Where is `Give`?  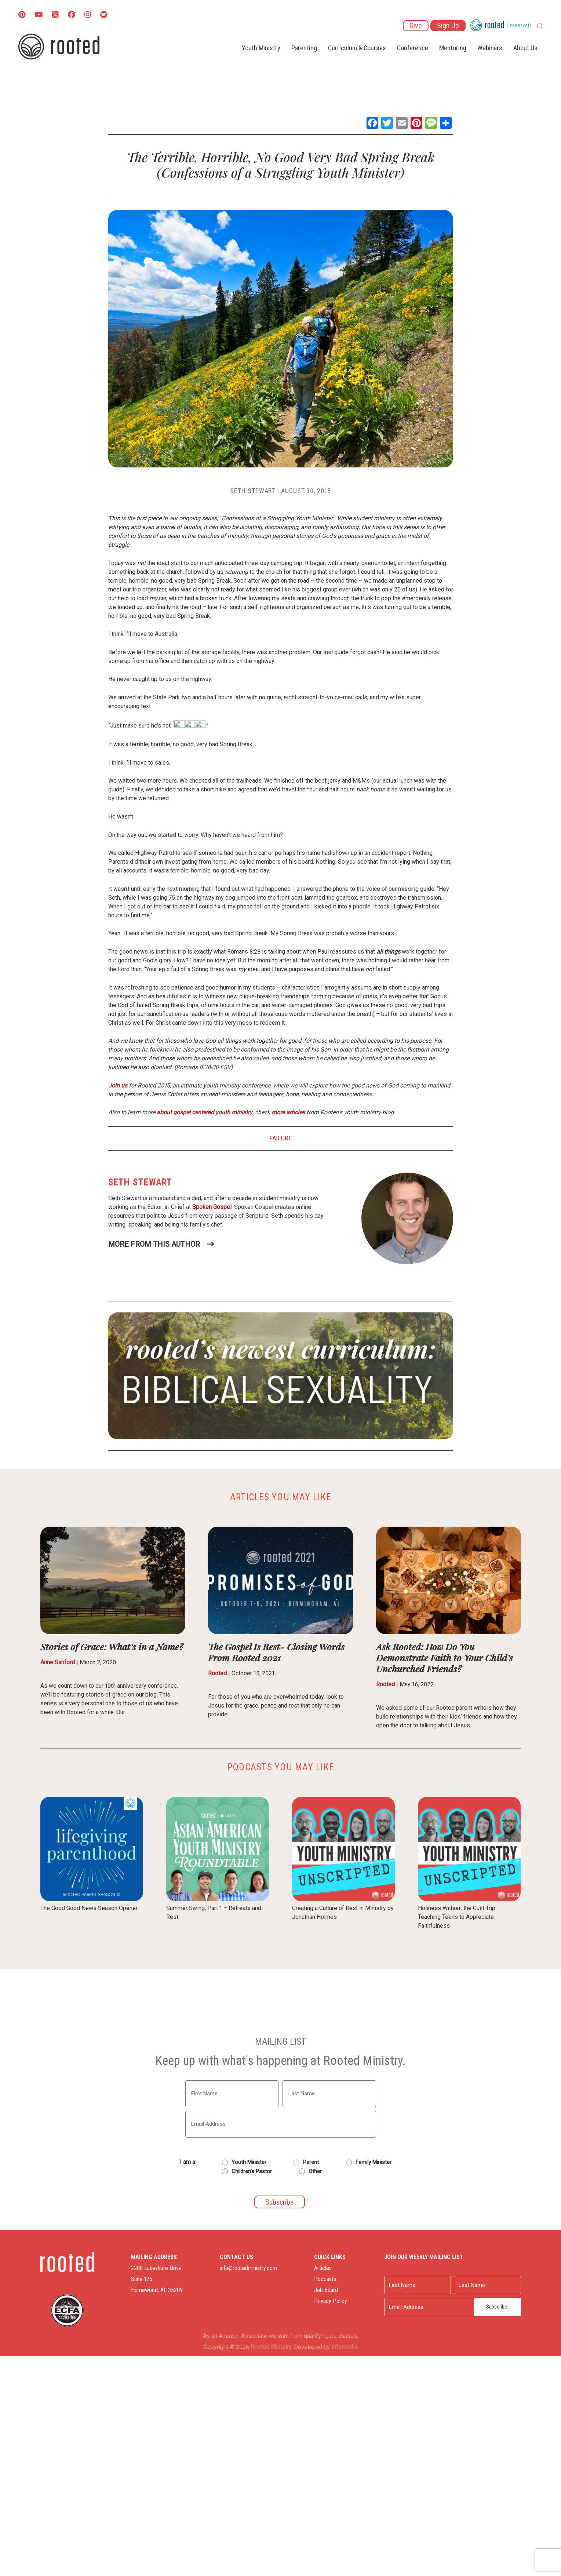
Give is located at coordinates (415, 25).